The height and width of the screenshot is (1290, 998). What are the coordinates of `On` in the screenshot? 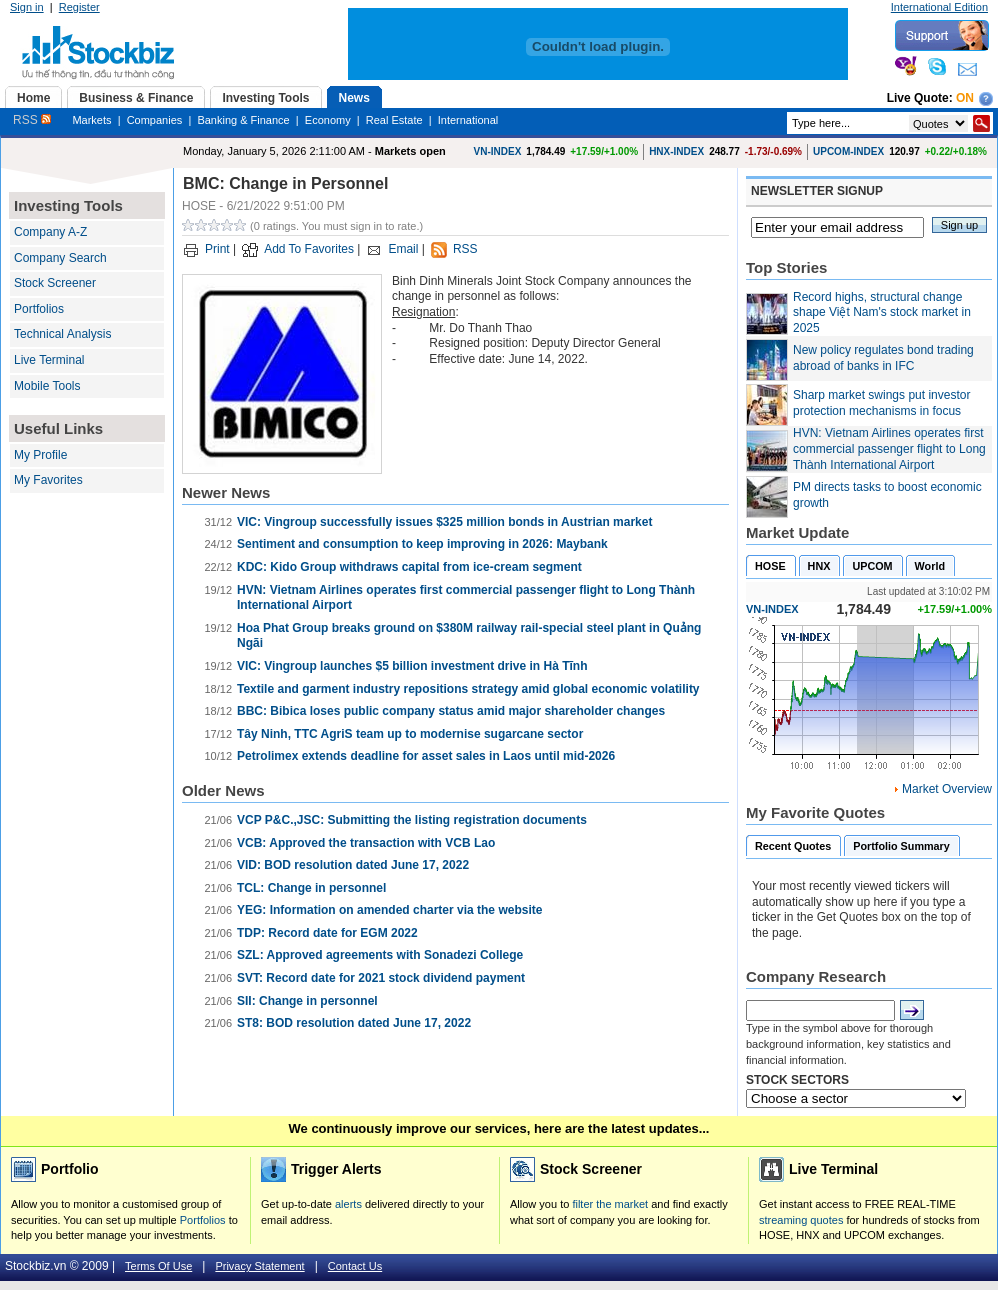 It's located at (965, 98).